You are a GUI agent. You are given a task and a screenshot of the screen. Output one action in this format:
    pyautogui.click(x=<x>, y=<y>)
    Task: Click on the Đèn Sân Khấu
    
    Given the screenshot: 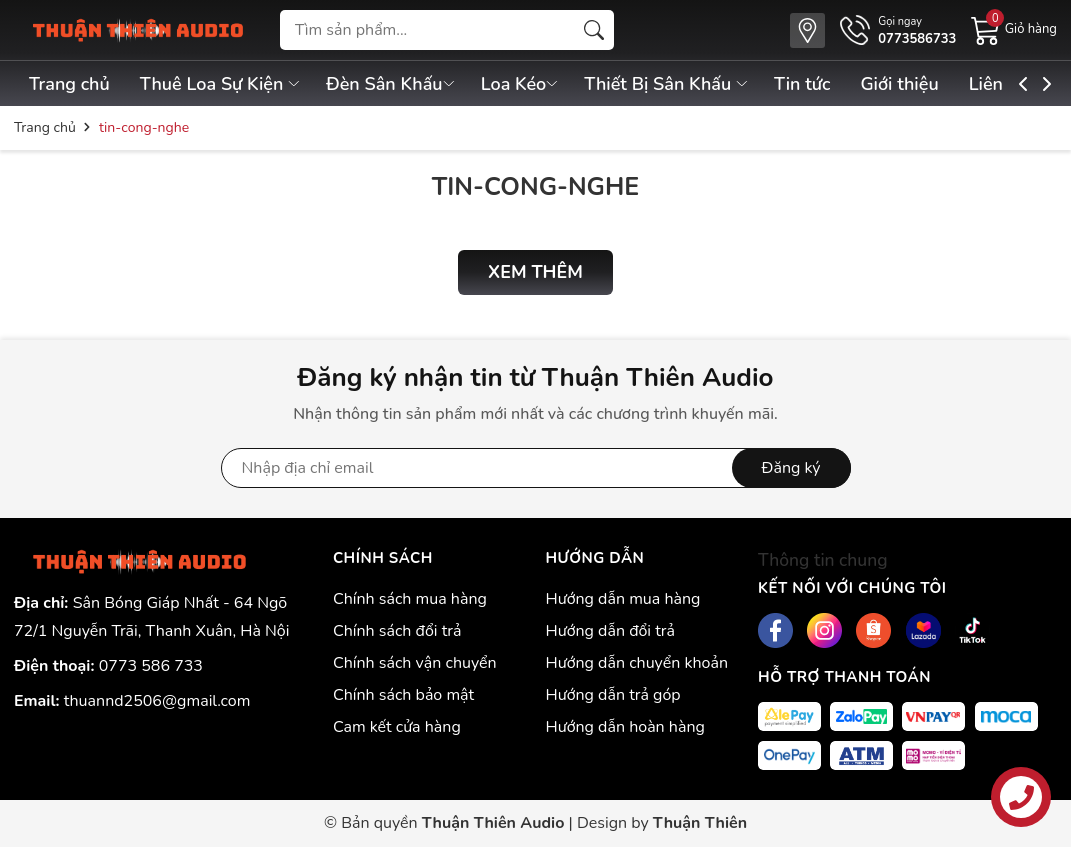 What is the action you would take?
    pyautogui.click(x=395, y=84)
    